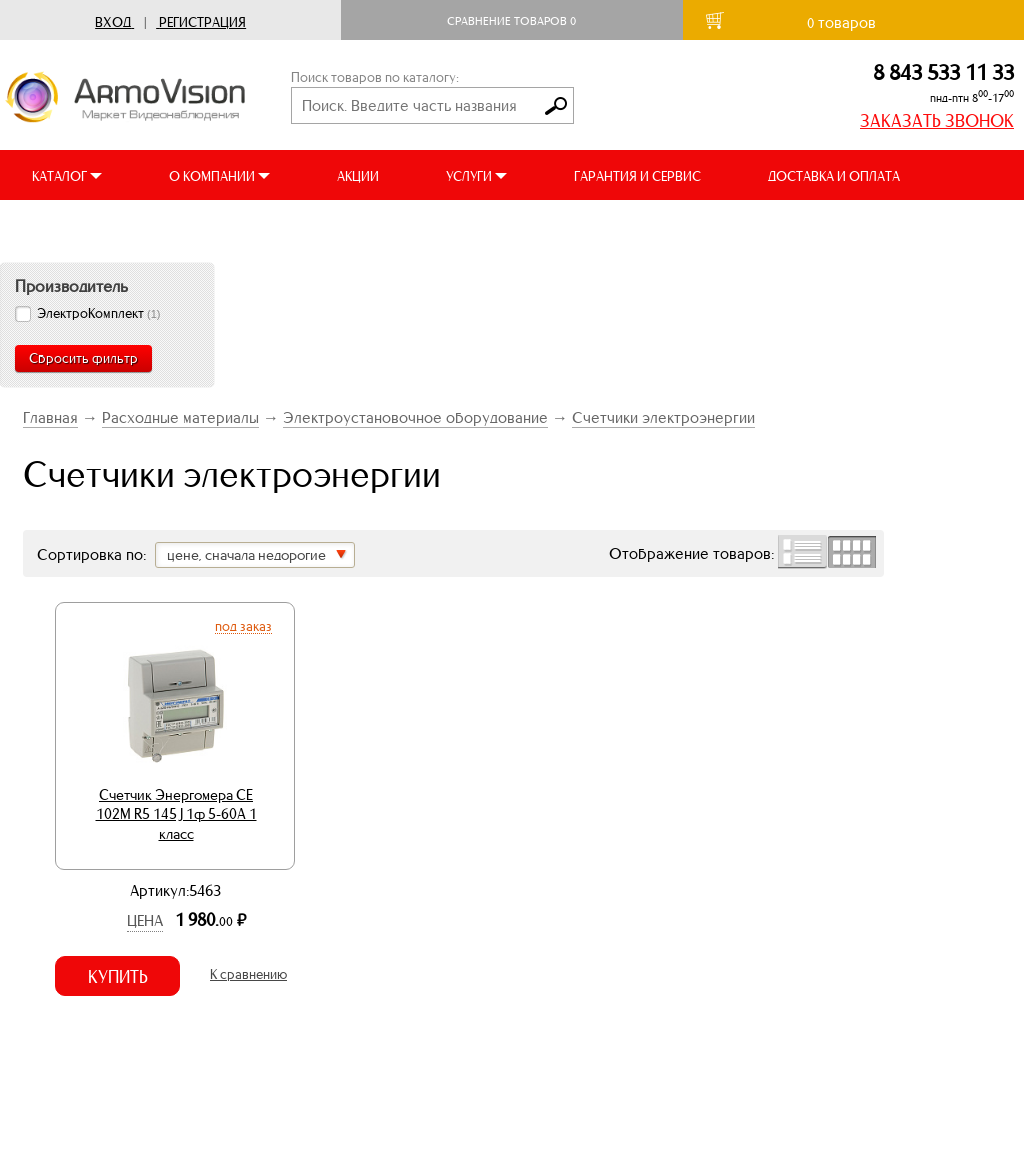 This screenshot has width=1024, height=1153. What do you see at coordinates (79, 226) in the screenshot?
I see `ВИДЕООБЗОРЫ` at bounding box center [79, 226].